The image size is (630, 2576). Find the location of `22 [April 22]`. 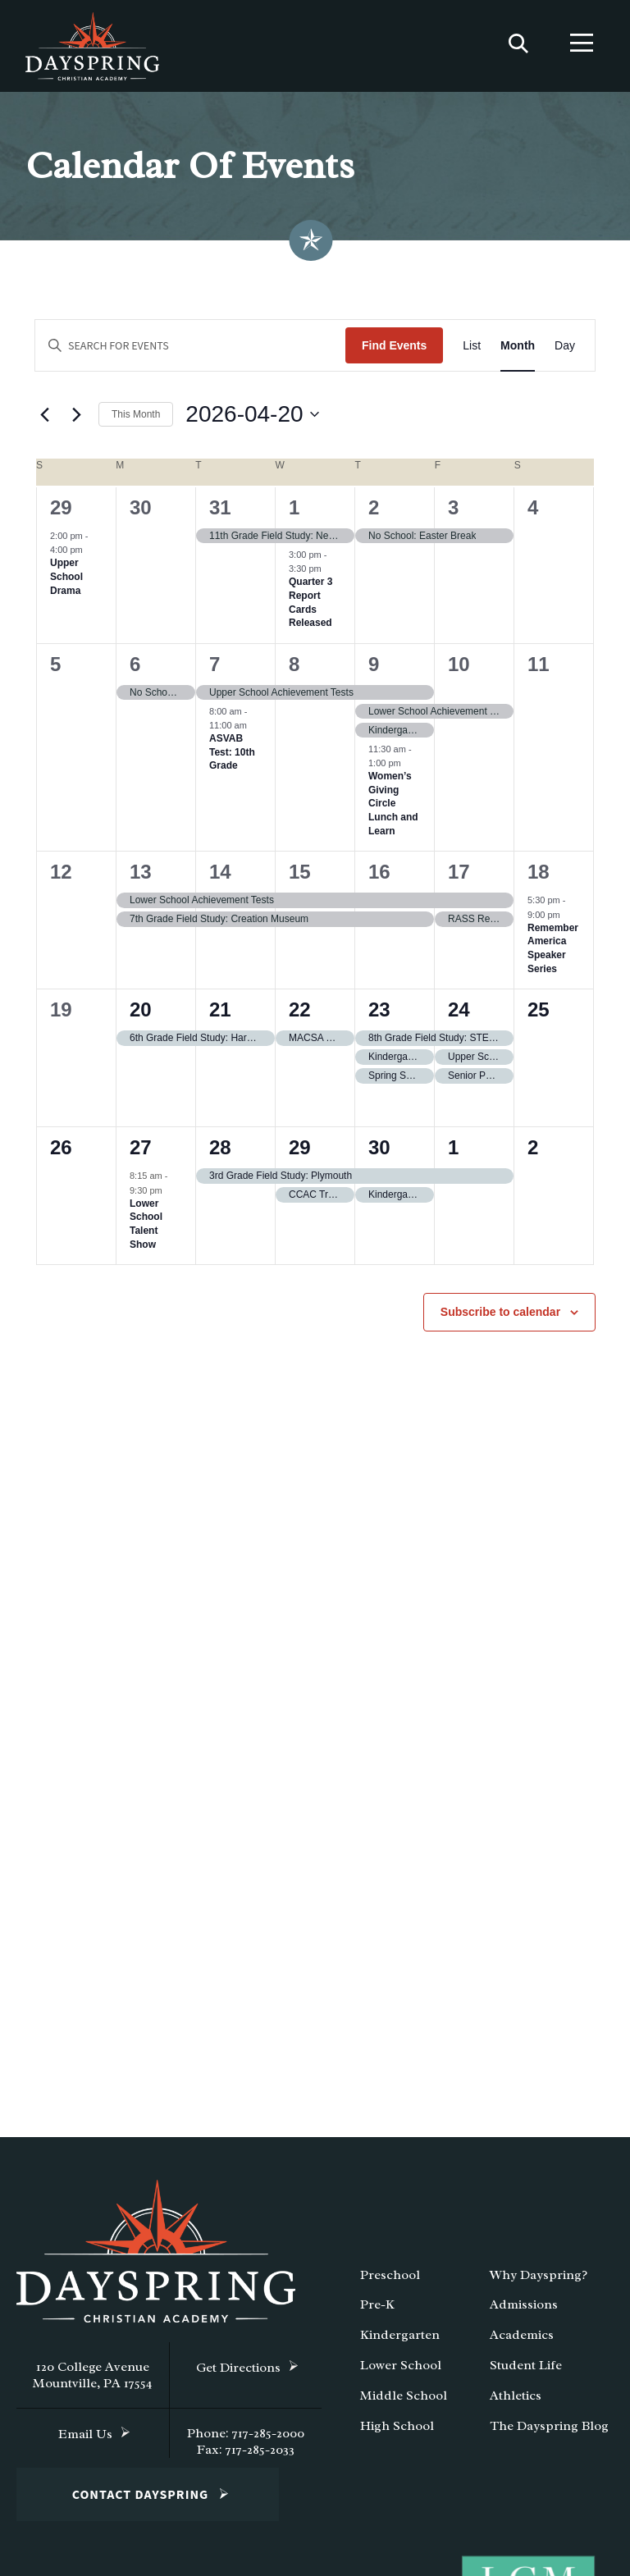

22 [April 22] is located at coordinates (300, 1017).